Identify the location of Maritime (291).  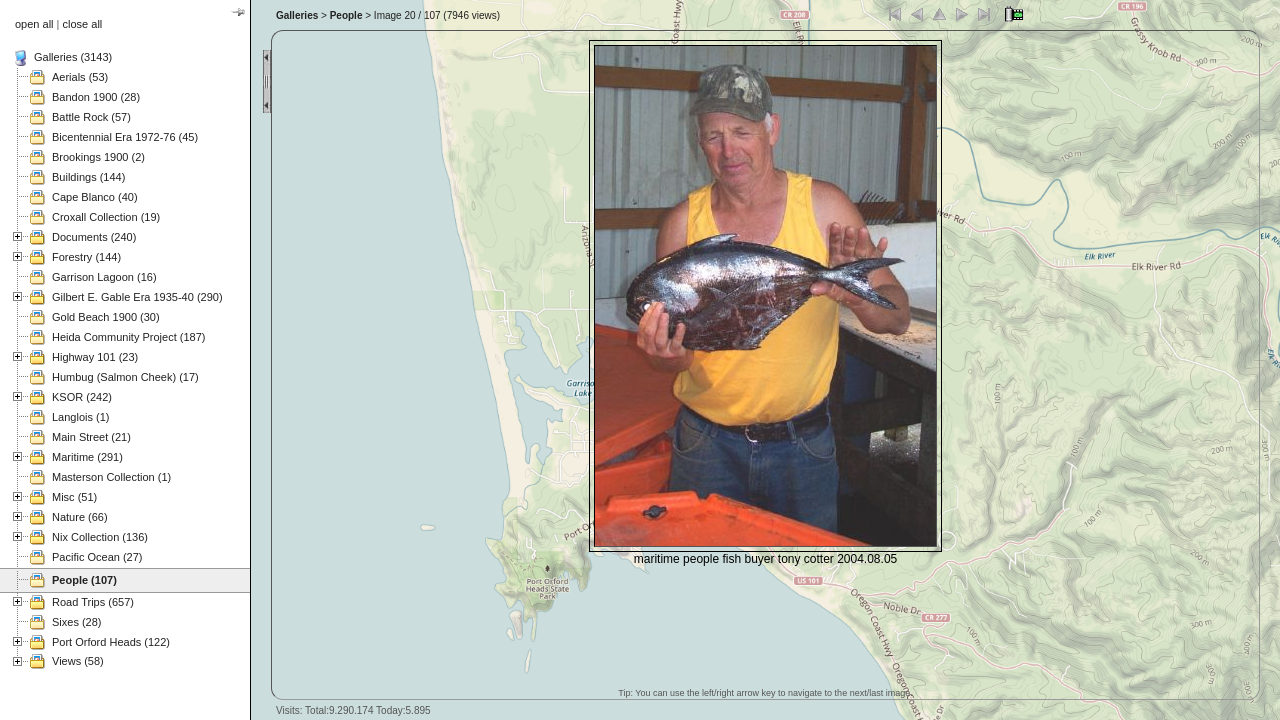
(87, 457).